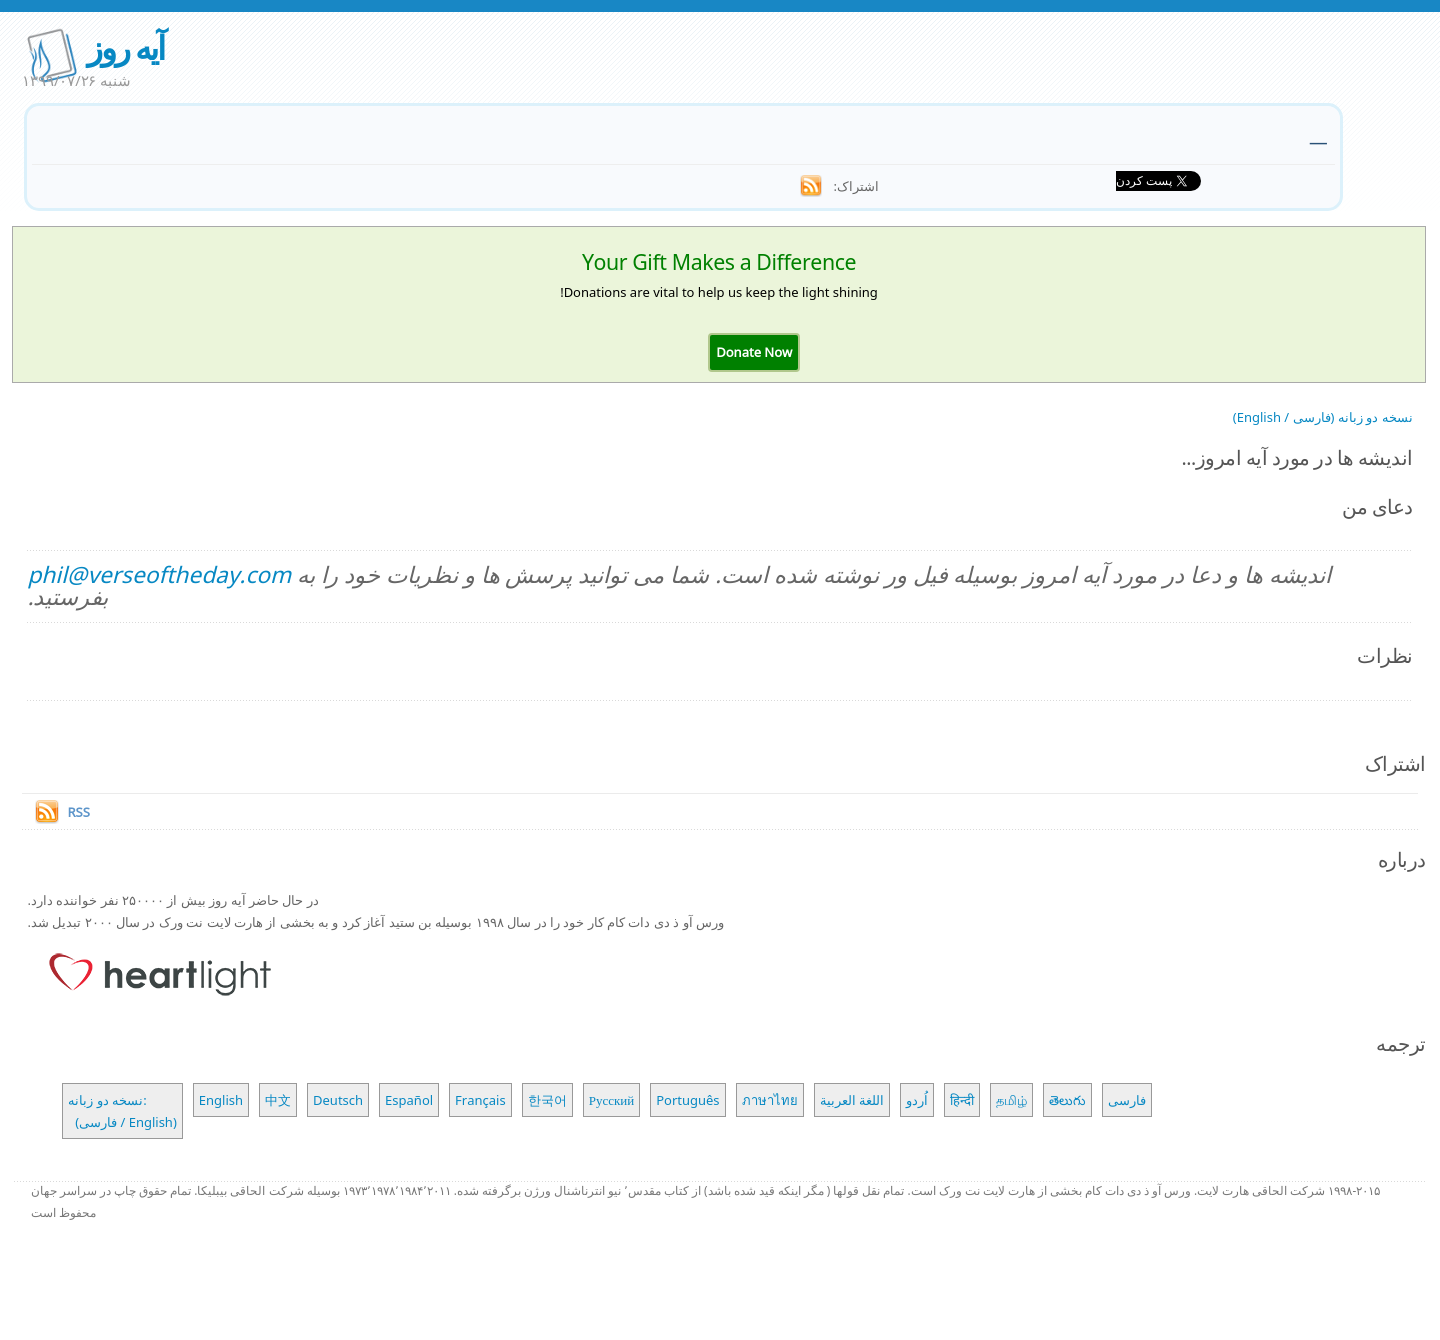 This screenshot has width=1440, height=1340. Describe the element at coordinates (612, 1100) in the screenshot. I see `Русский` at that location.